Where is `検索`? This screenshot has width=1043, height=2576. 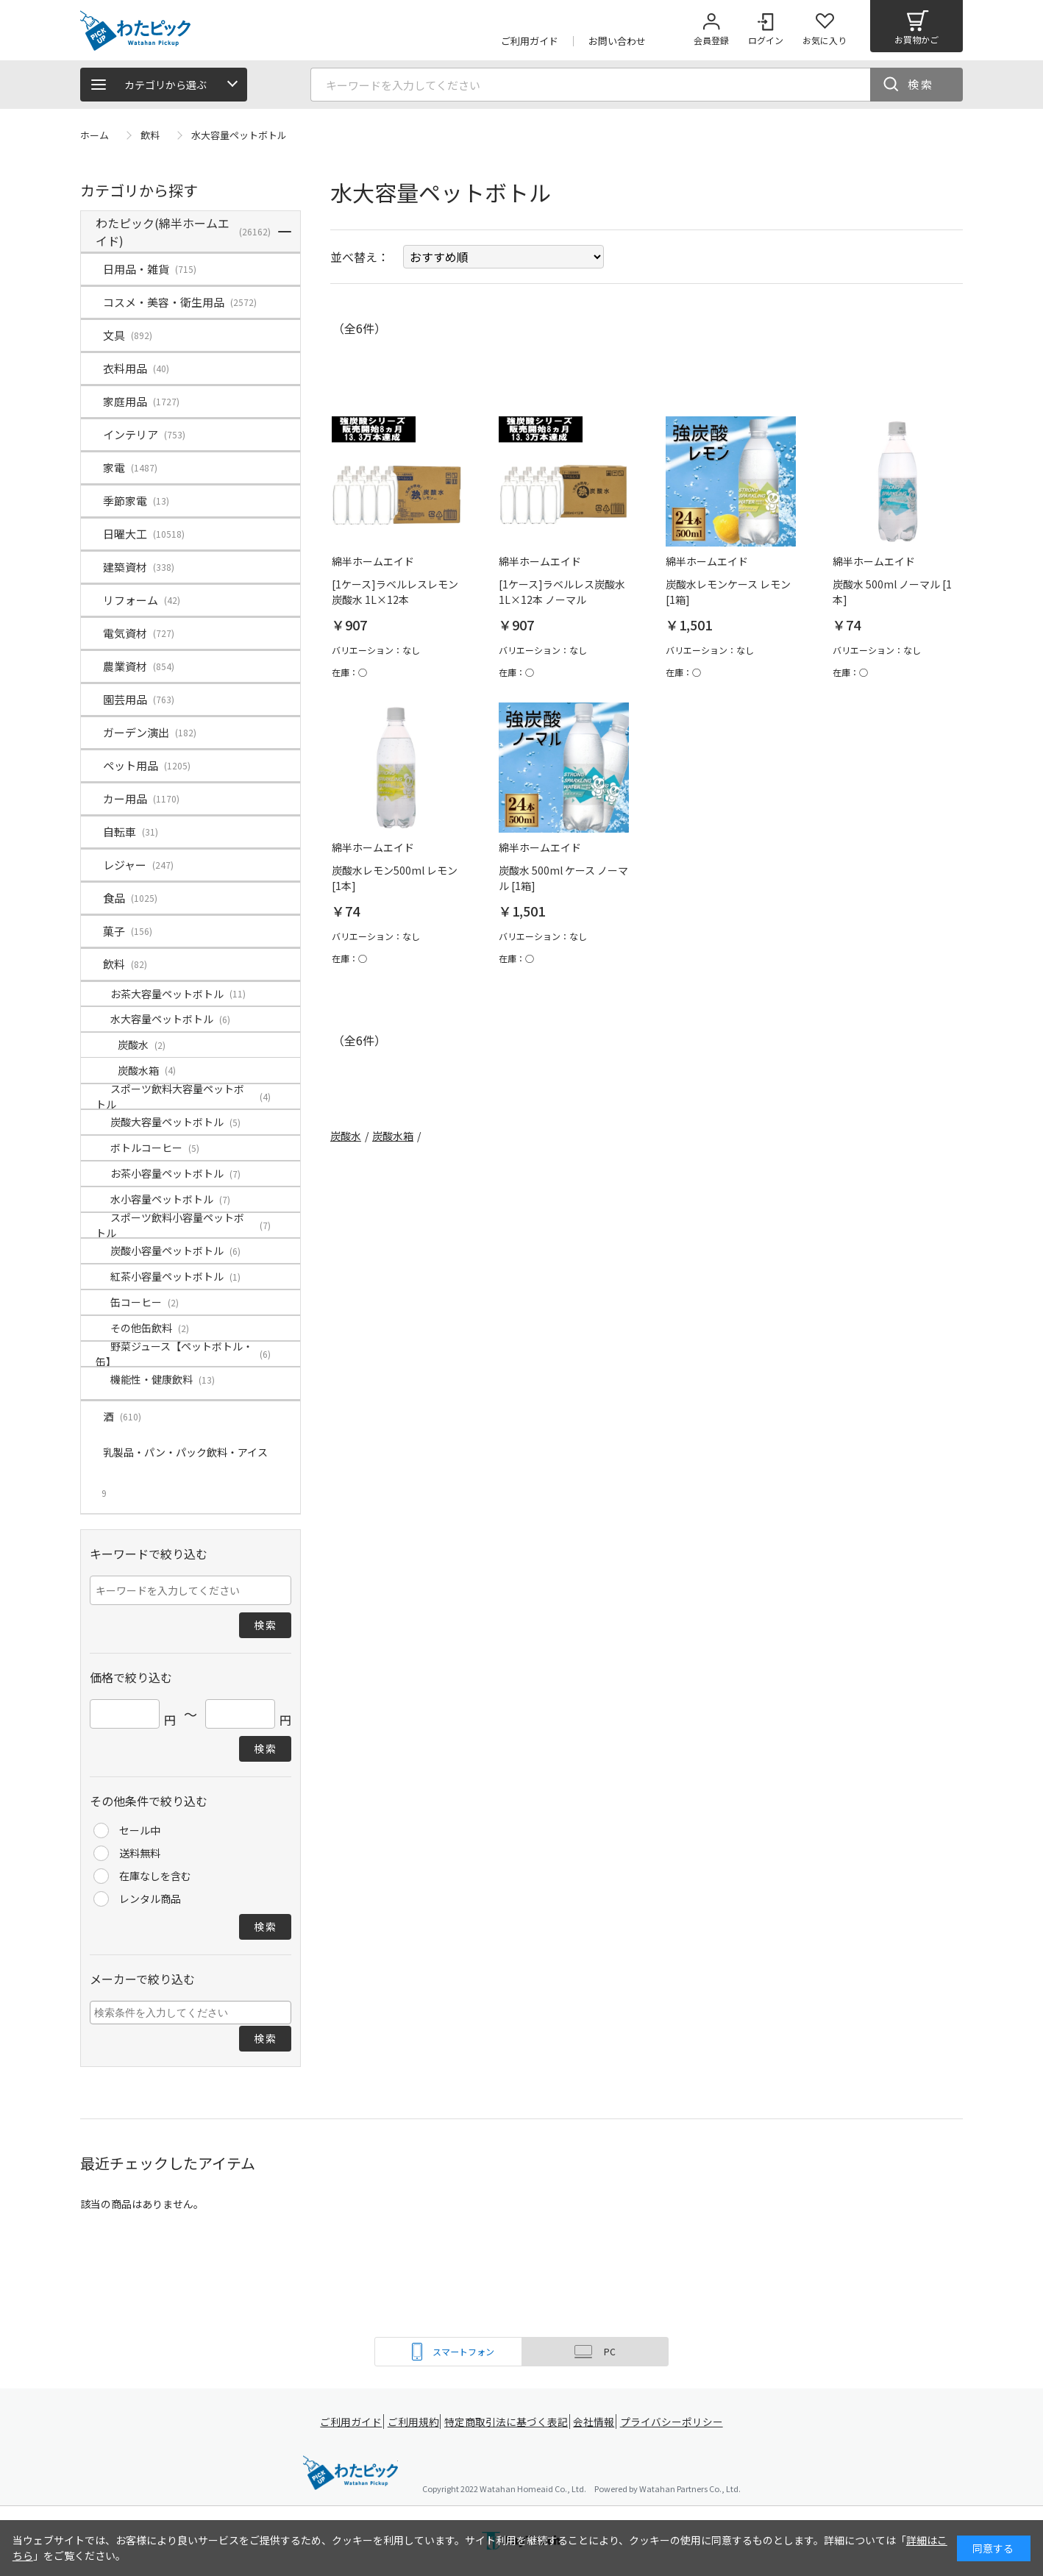
検索 is located at coordinates (921, 84).